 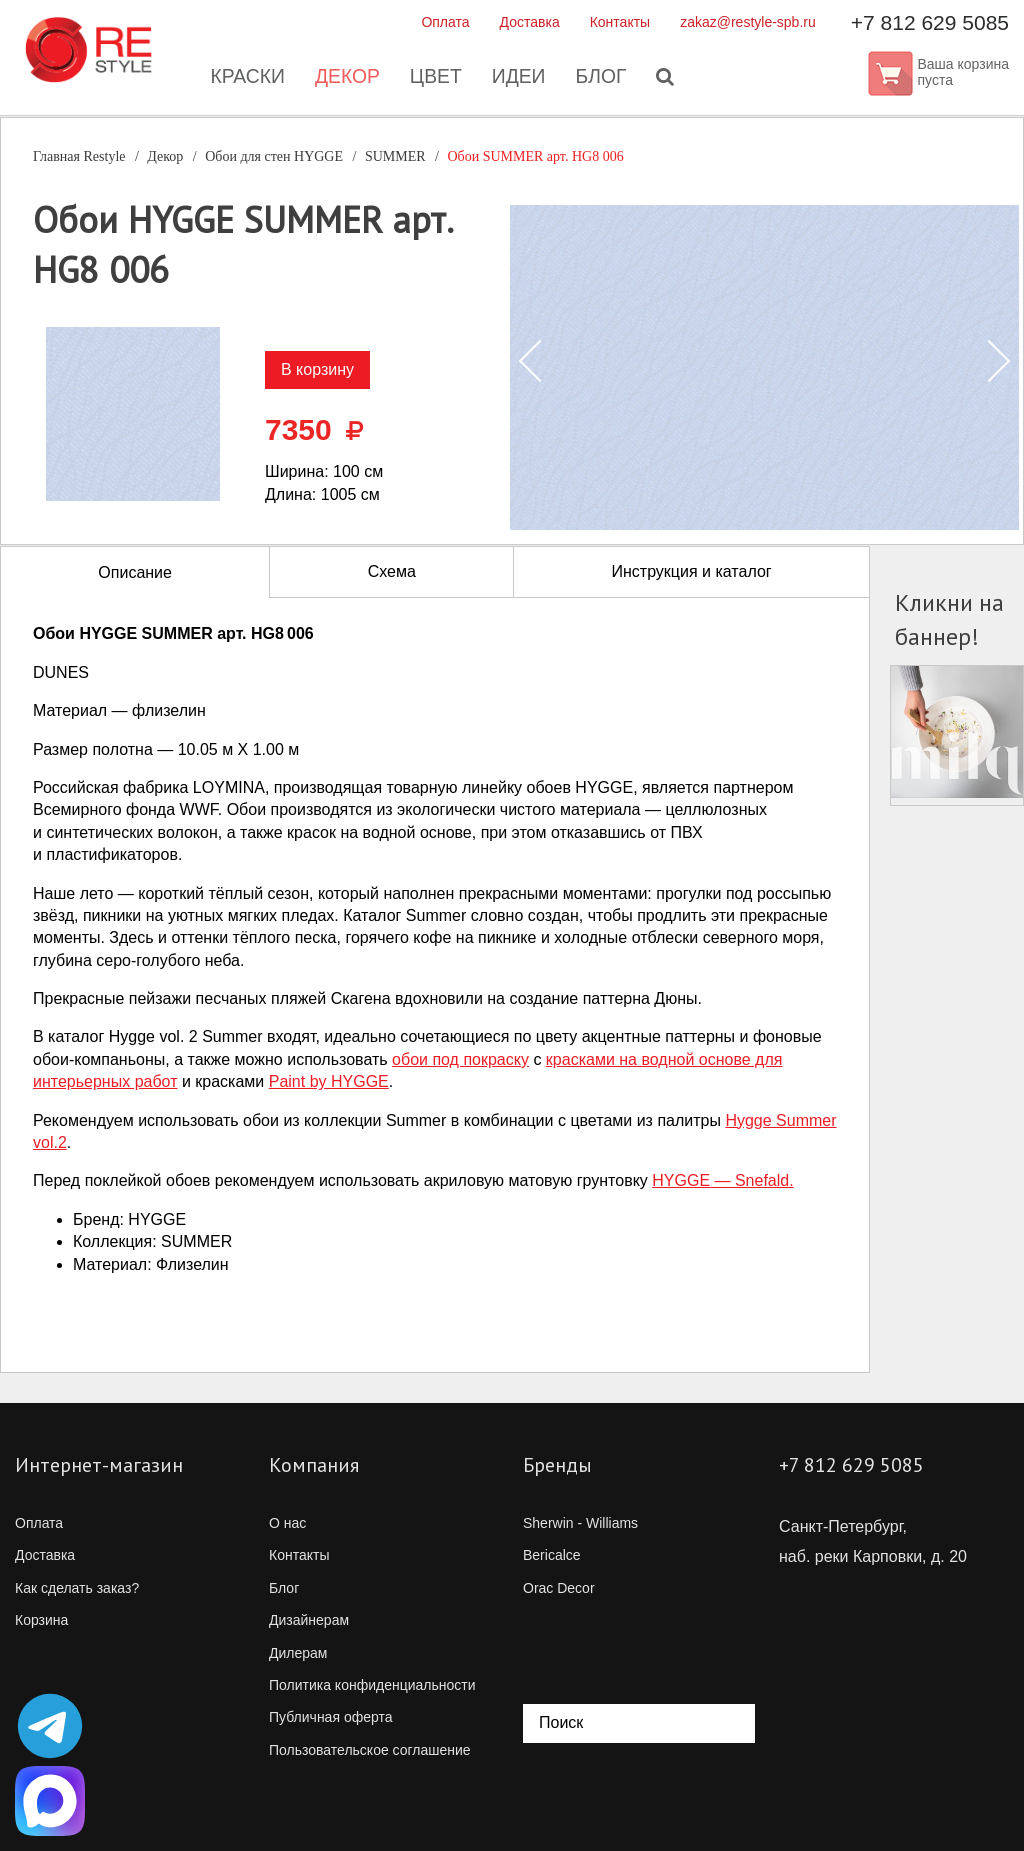 What do you see at coordinates (135, 572) in the screenshot?
I see `Описание` at bounding box center [135, 572].